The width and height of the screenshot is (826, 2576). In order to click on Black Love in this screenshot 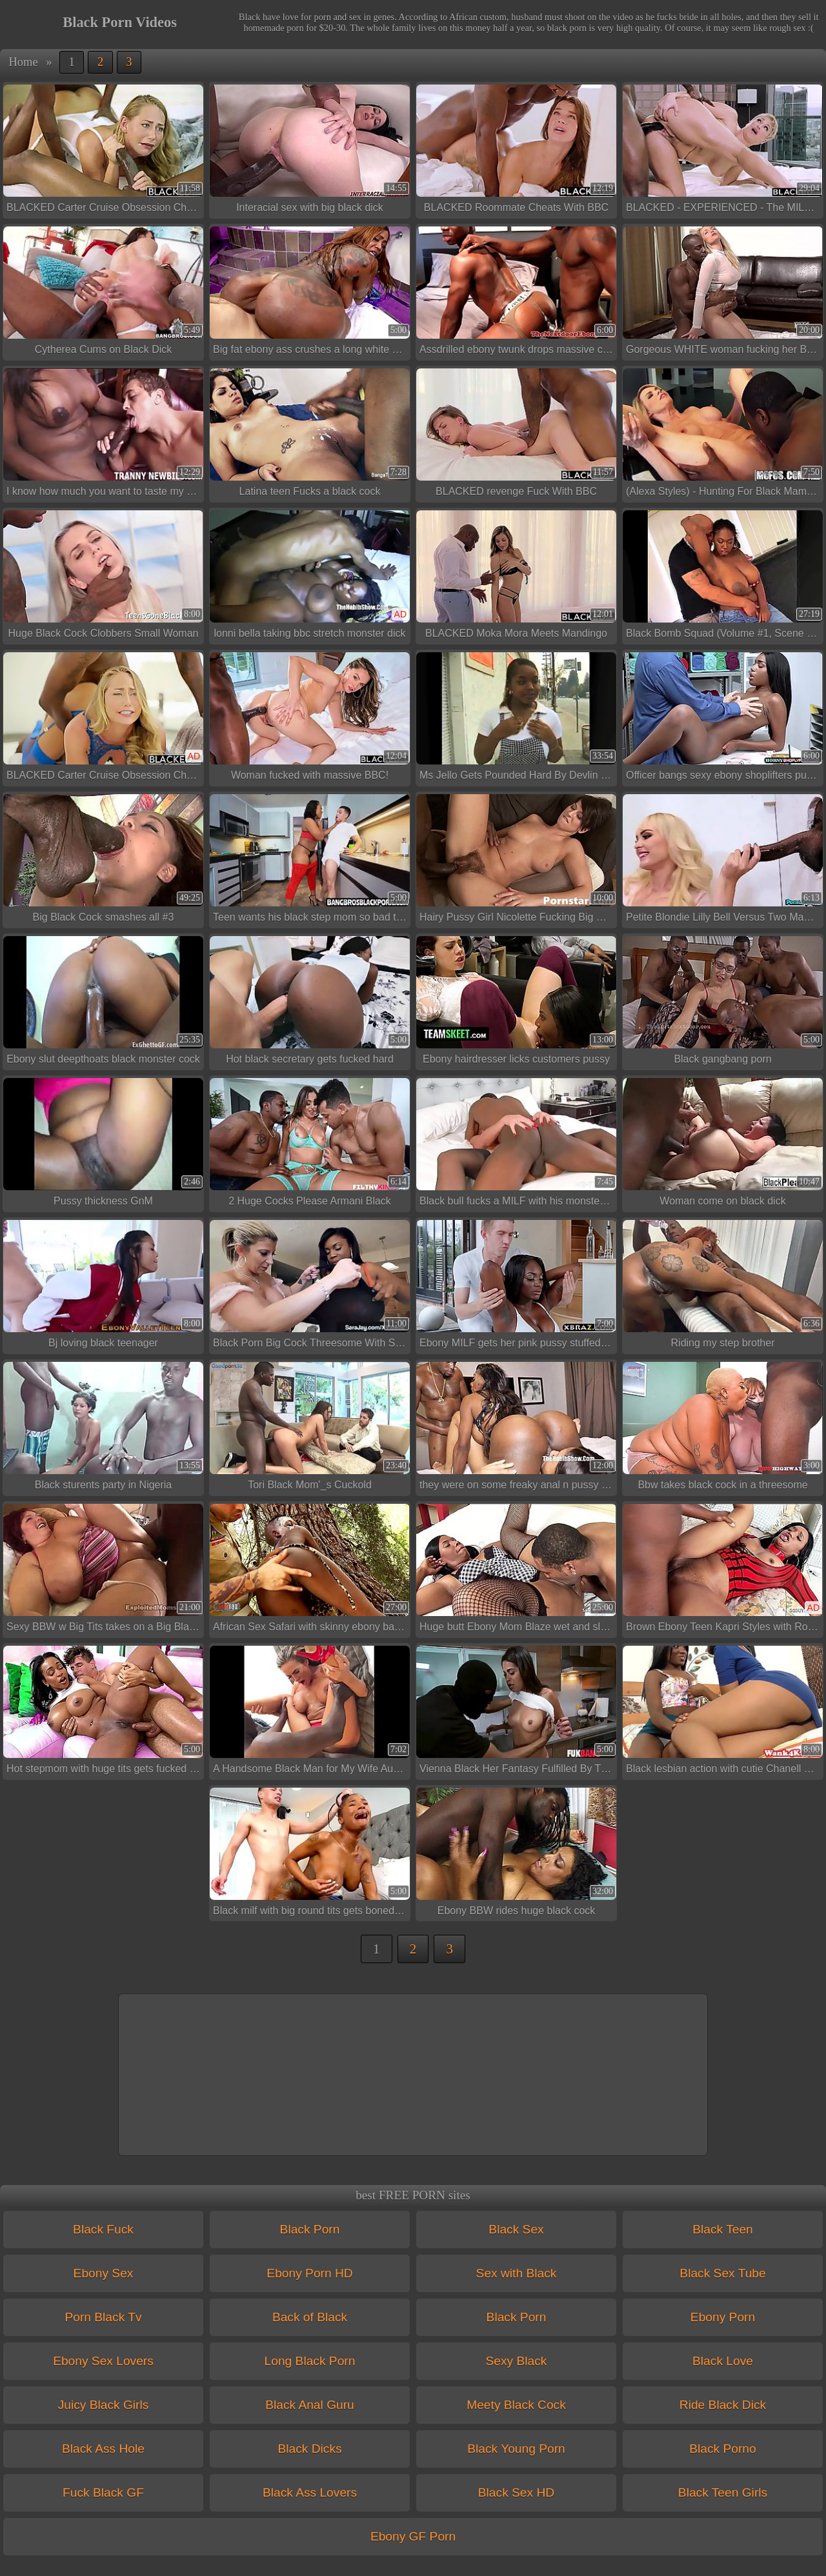, I will do `click(722, 2361)`.